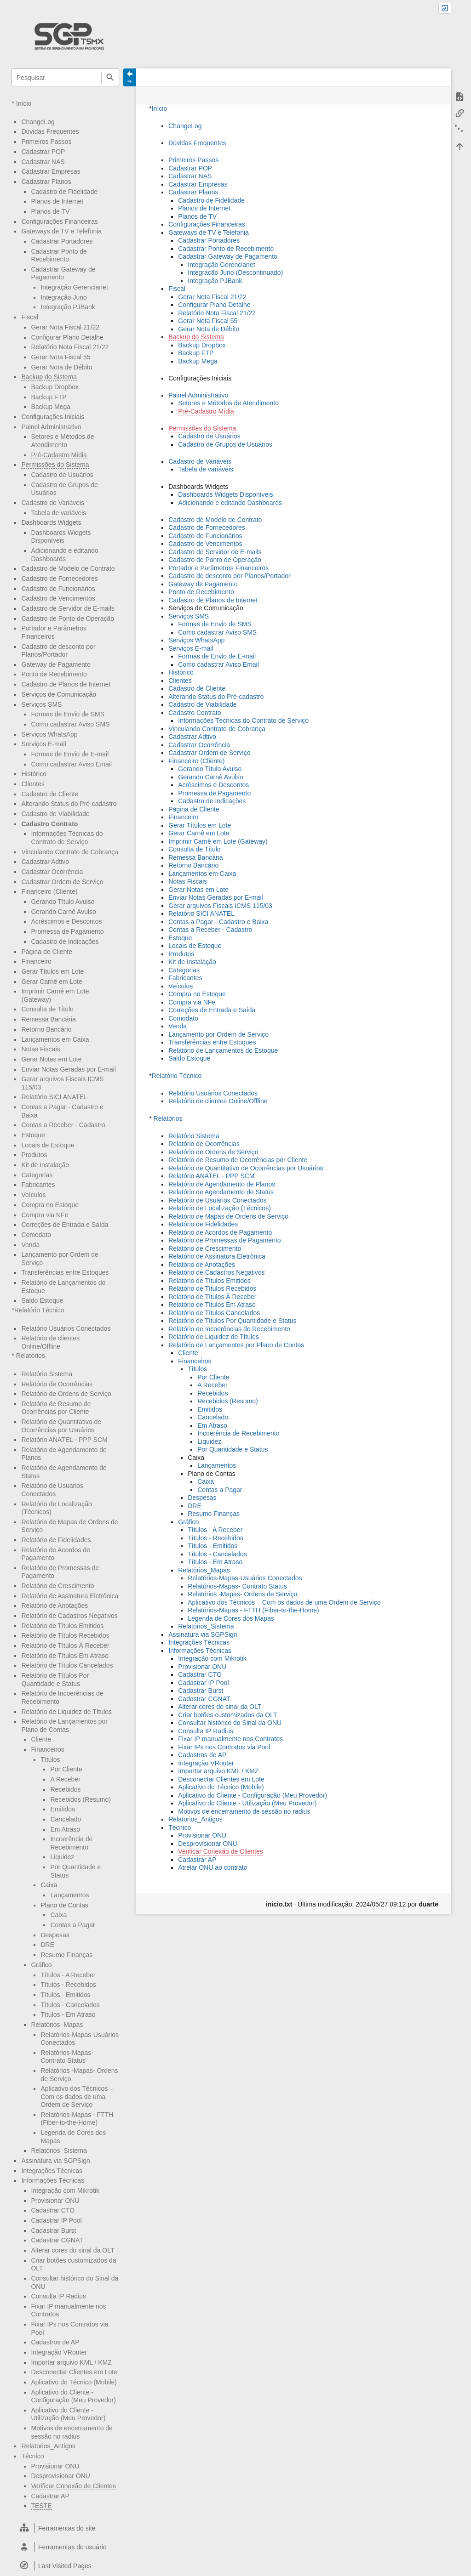  Describe the element at coordinates (64, 191) in the screenshot. I see `Cadastro de Fidelidade` at that location.